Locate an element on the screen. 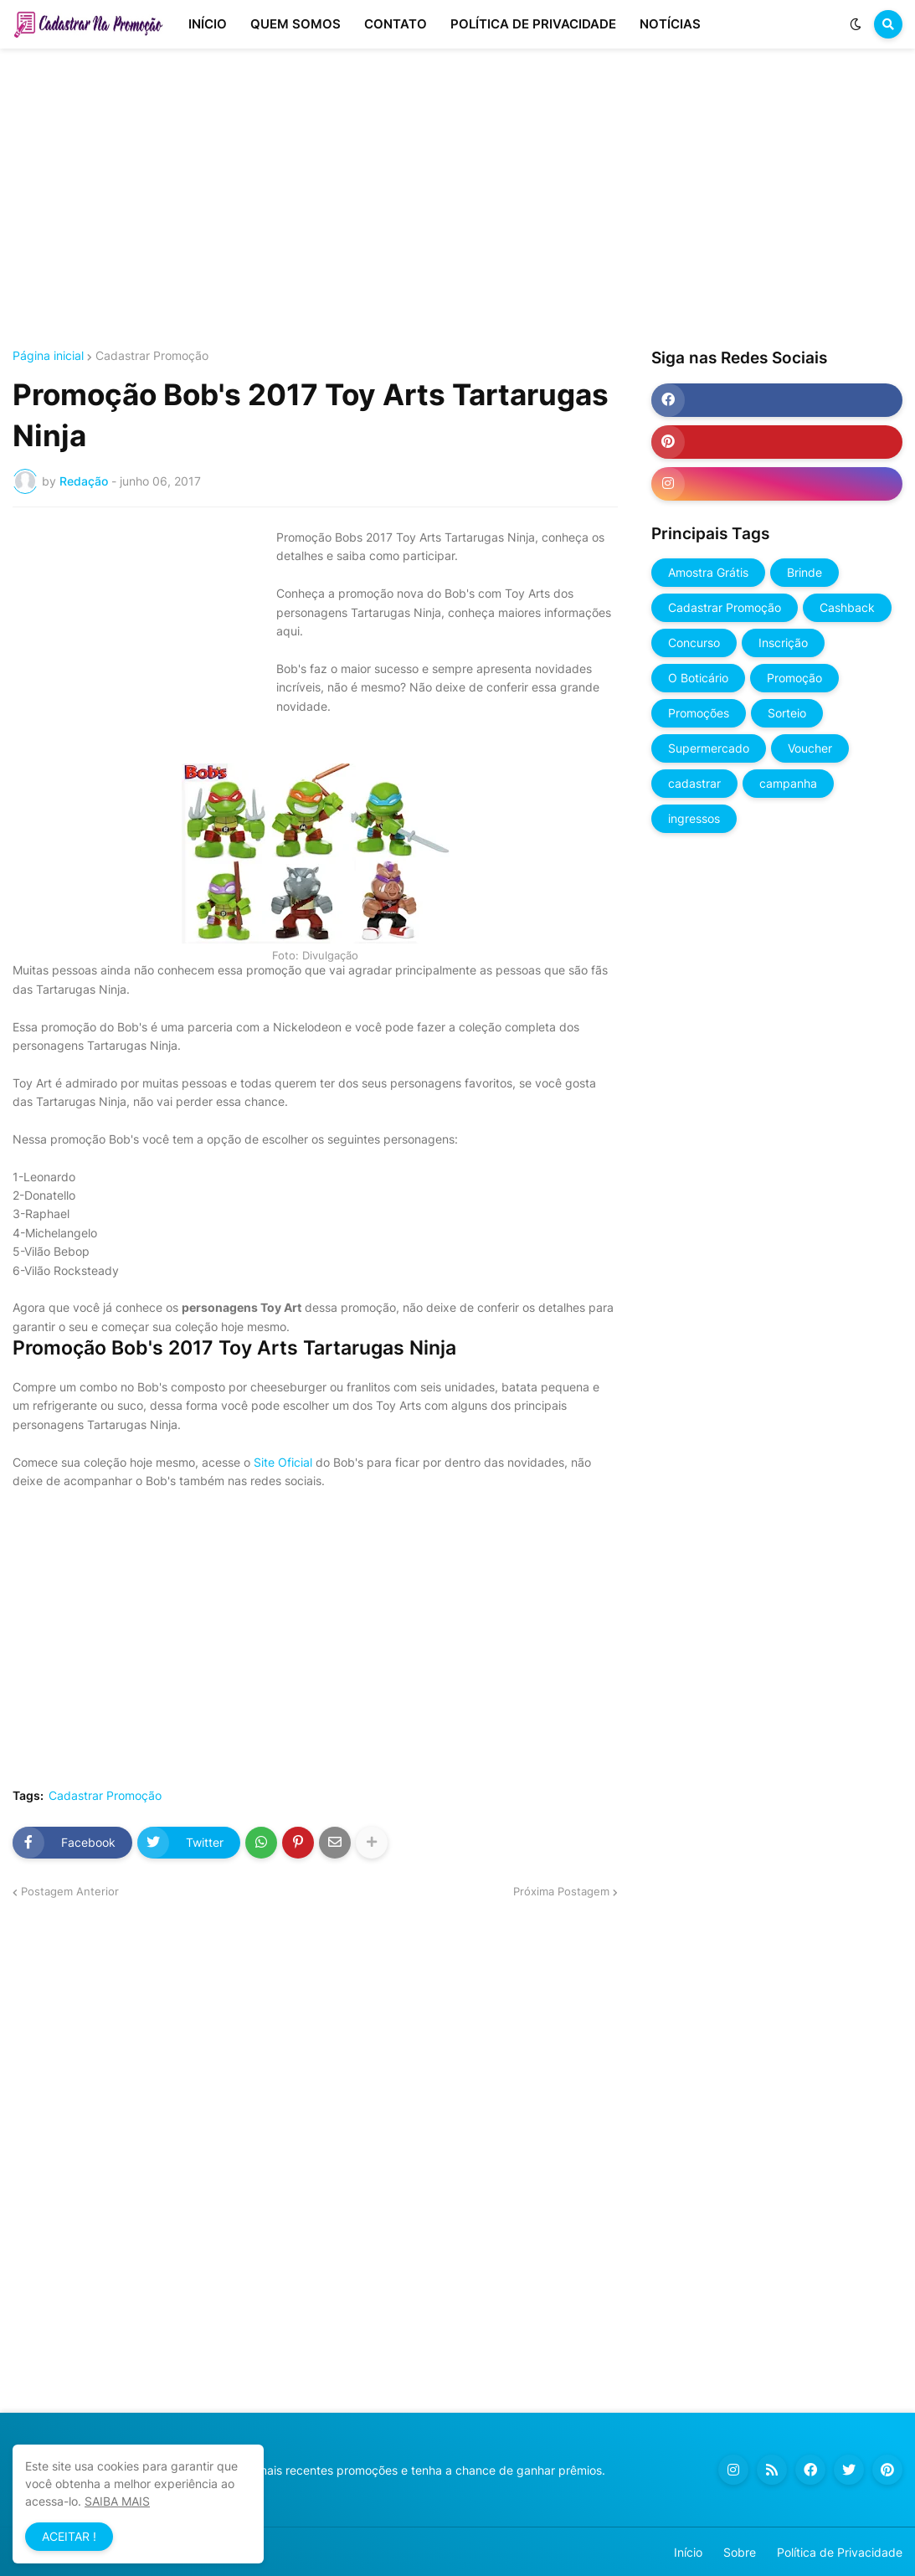 The image size is (915, 2576). QUEM SOMOS [menuitem] is located at coordinates (295, 24).